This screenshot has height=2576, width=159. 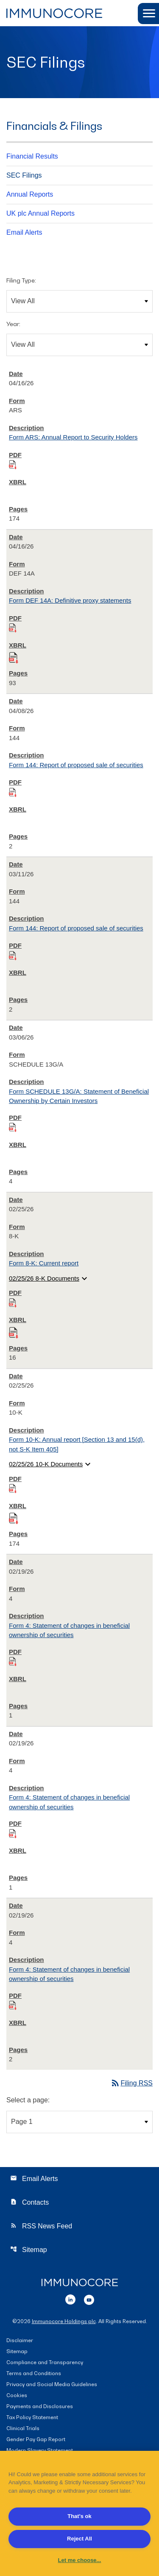 I want to click on [Download PDF of 4 filing published on Feb 19, 2026], so click(x=13, y=1661).